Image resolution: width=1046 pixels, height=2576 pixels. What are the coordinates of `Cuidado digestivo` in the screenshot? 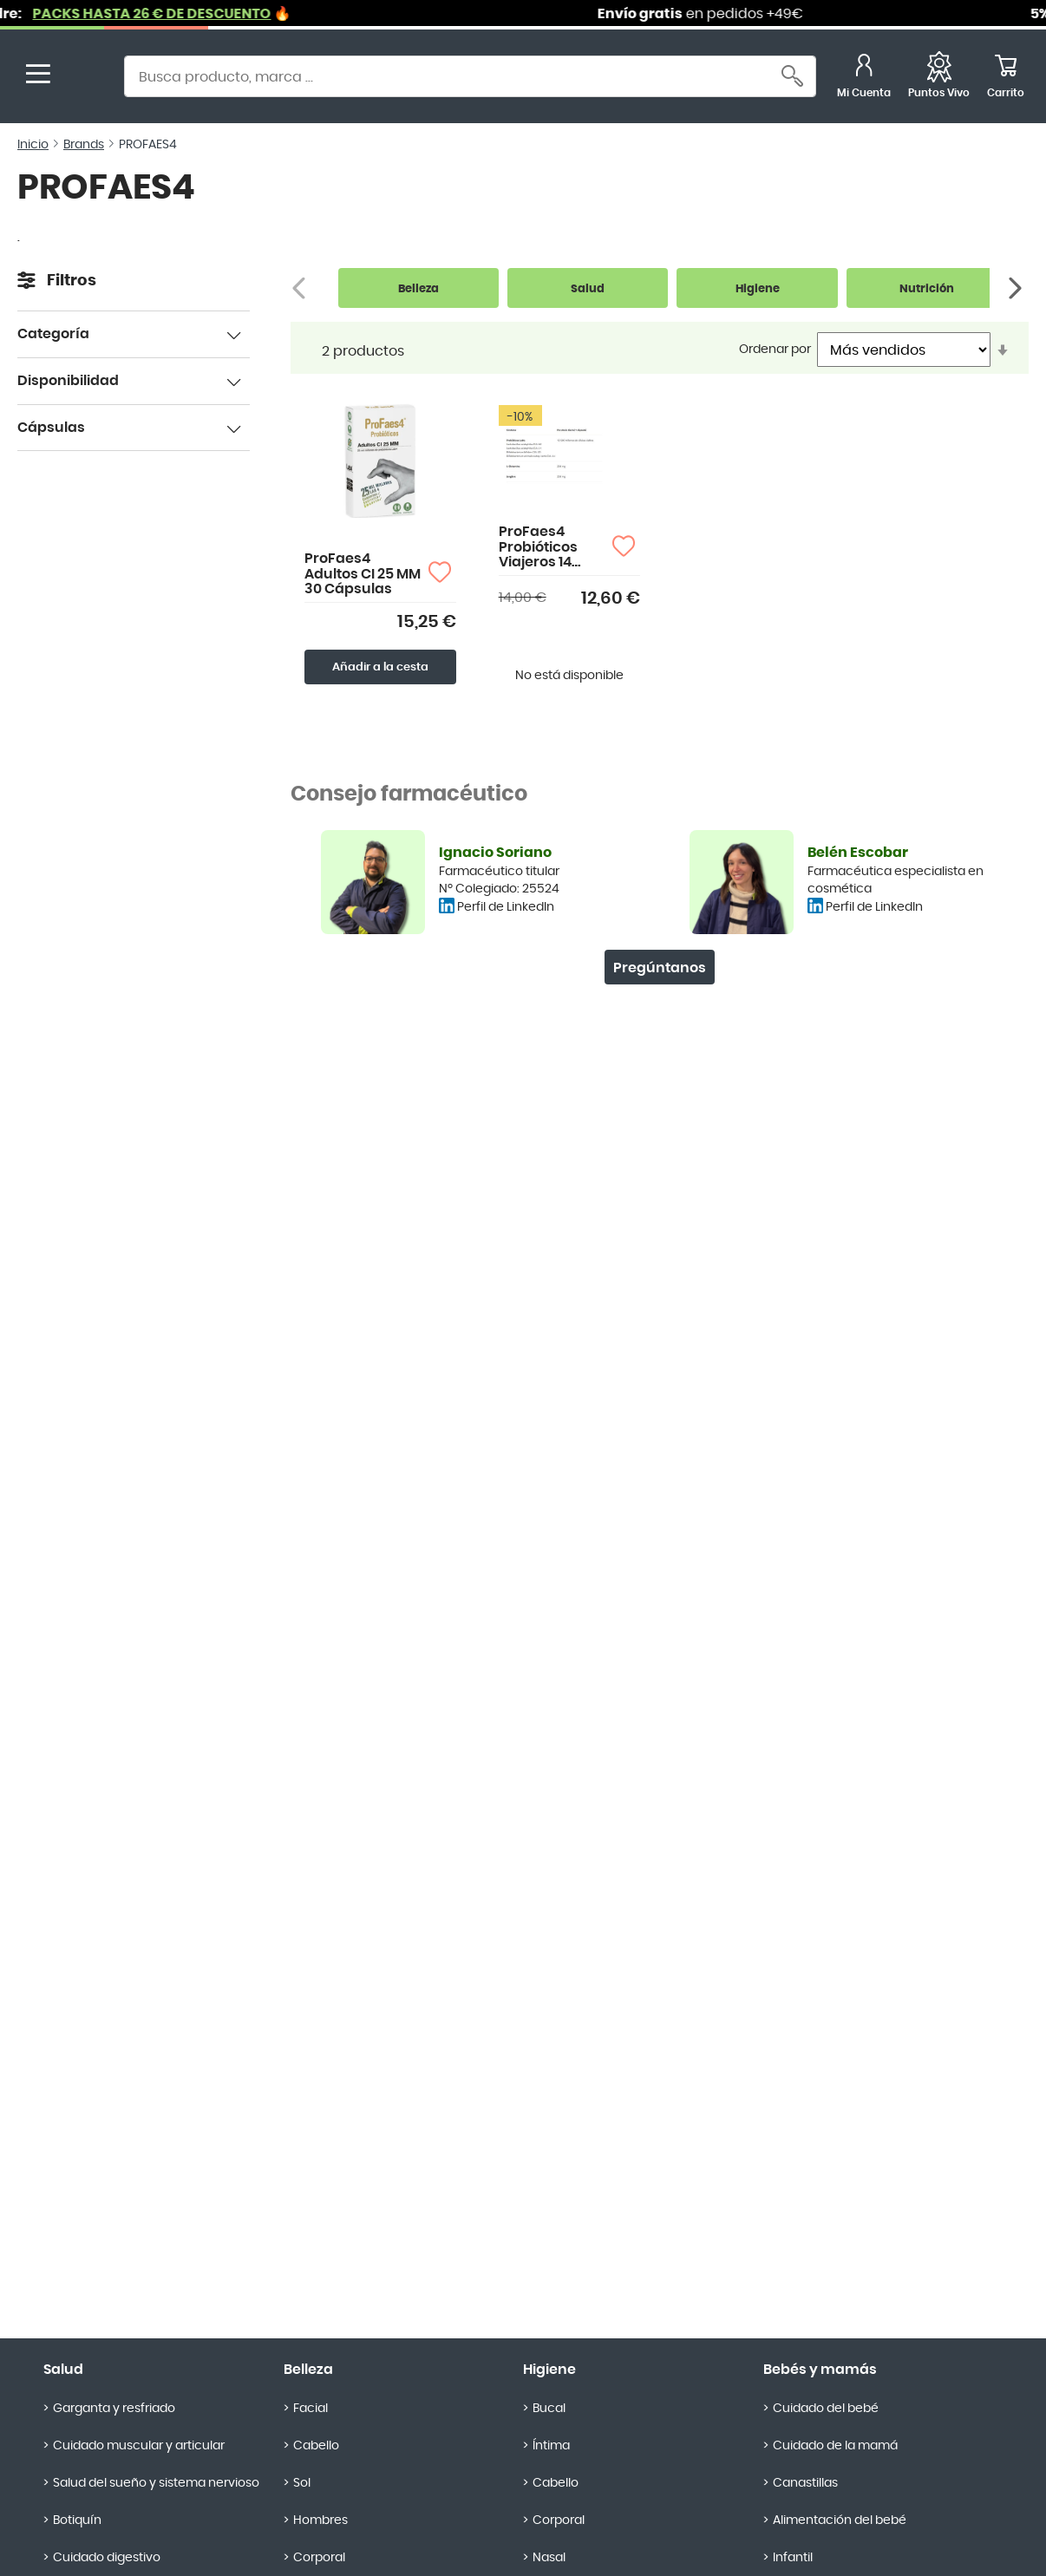 It's located at (106, 2558).